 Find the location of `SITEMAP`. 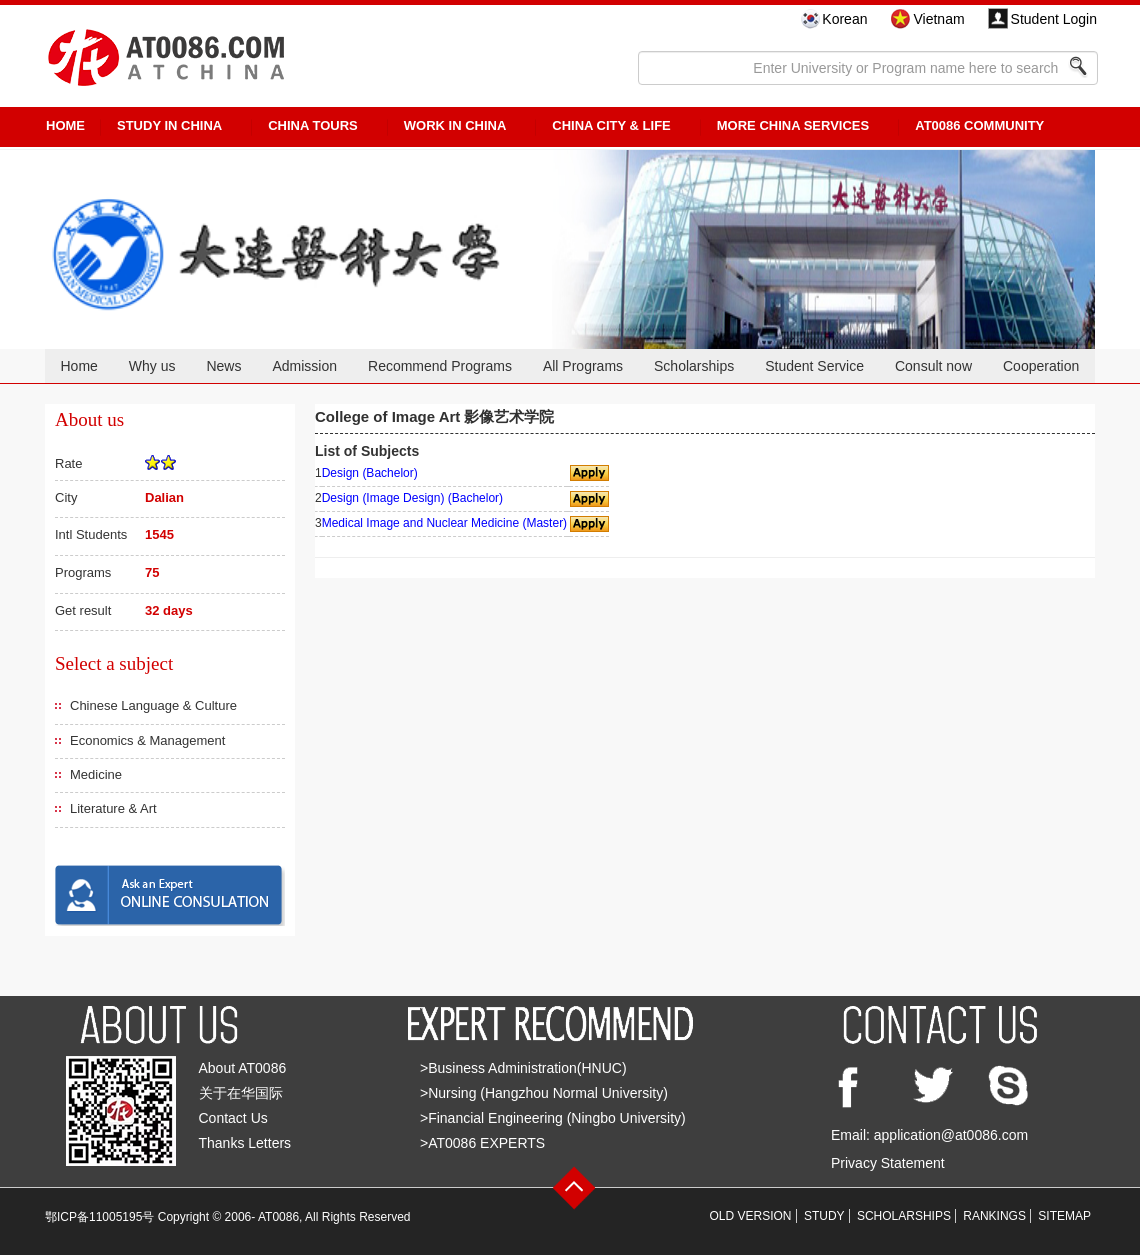

SITEMAP is located at coordinates (1064, 1216).